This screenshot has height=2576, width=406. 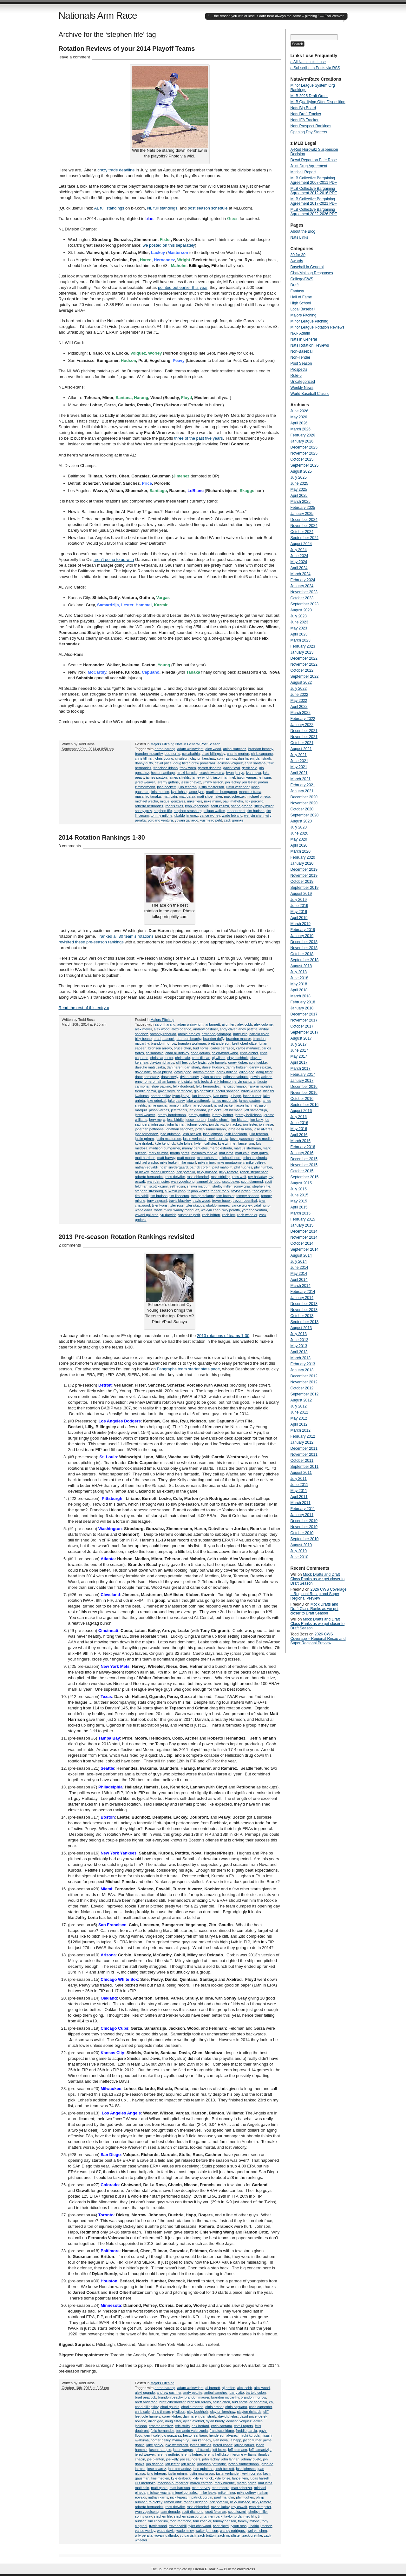 What do you see at coordinates (261, 1077) in the screenshot?
I see `edwin jackson` at bounding box center [261, 1077].